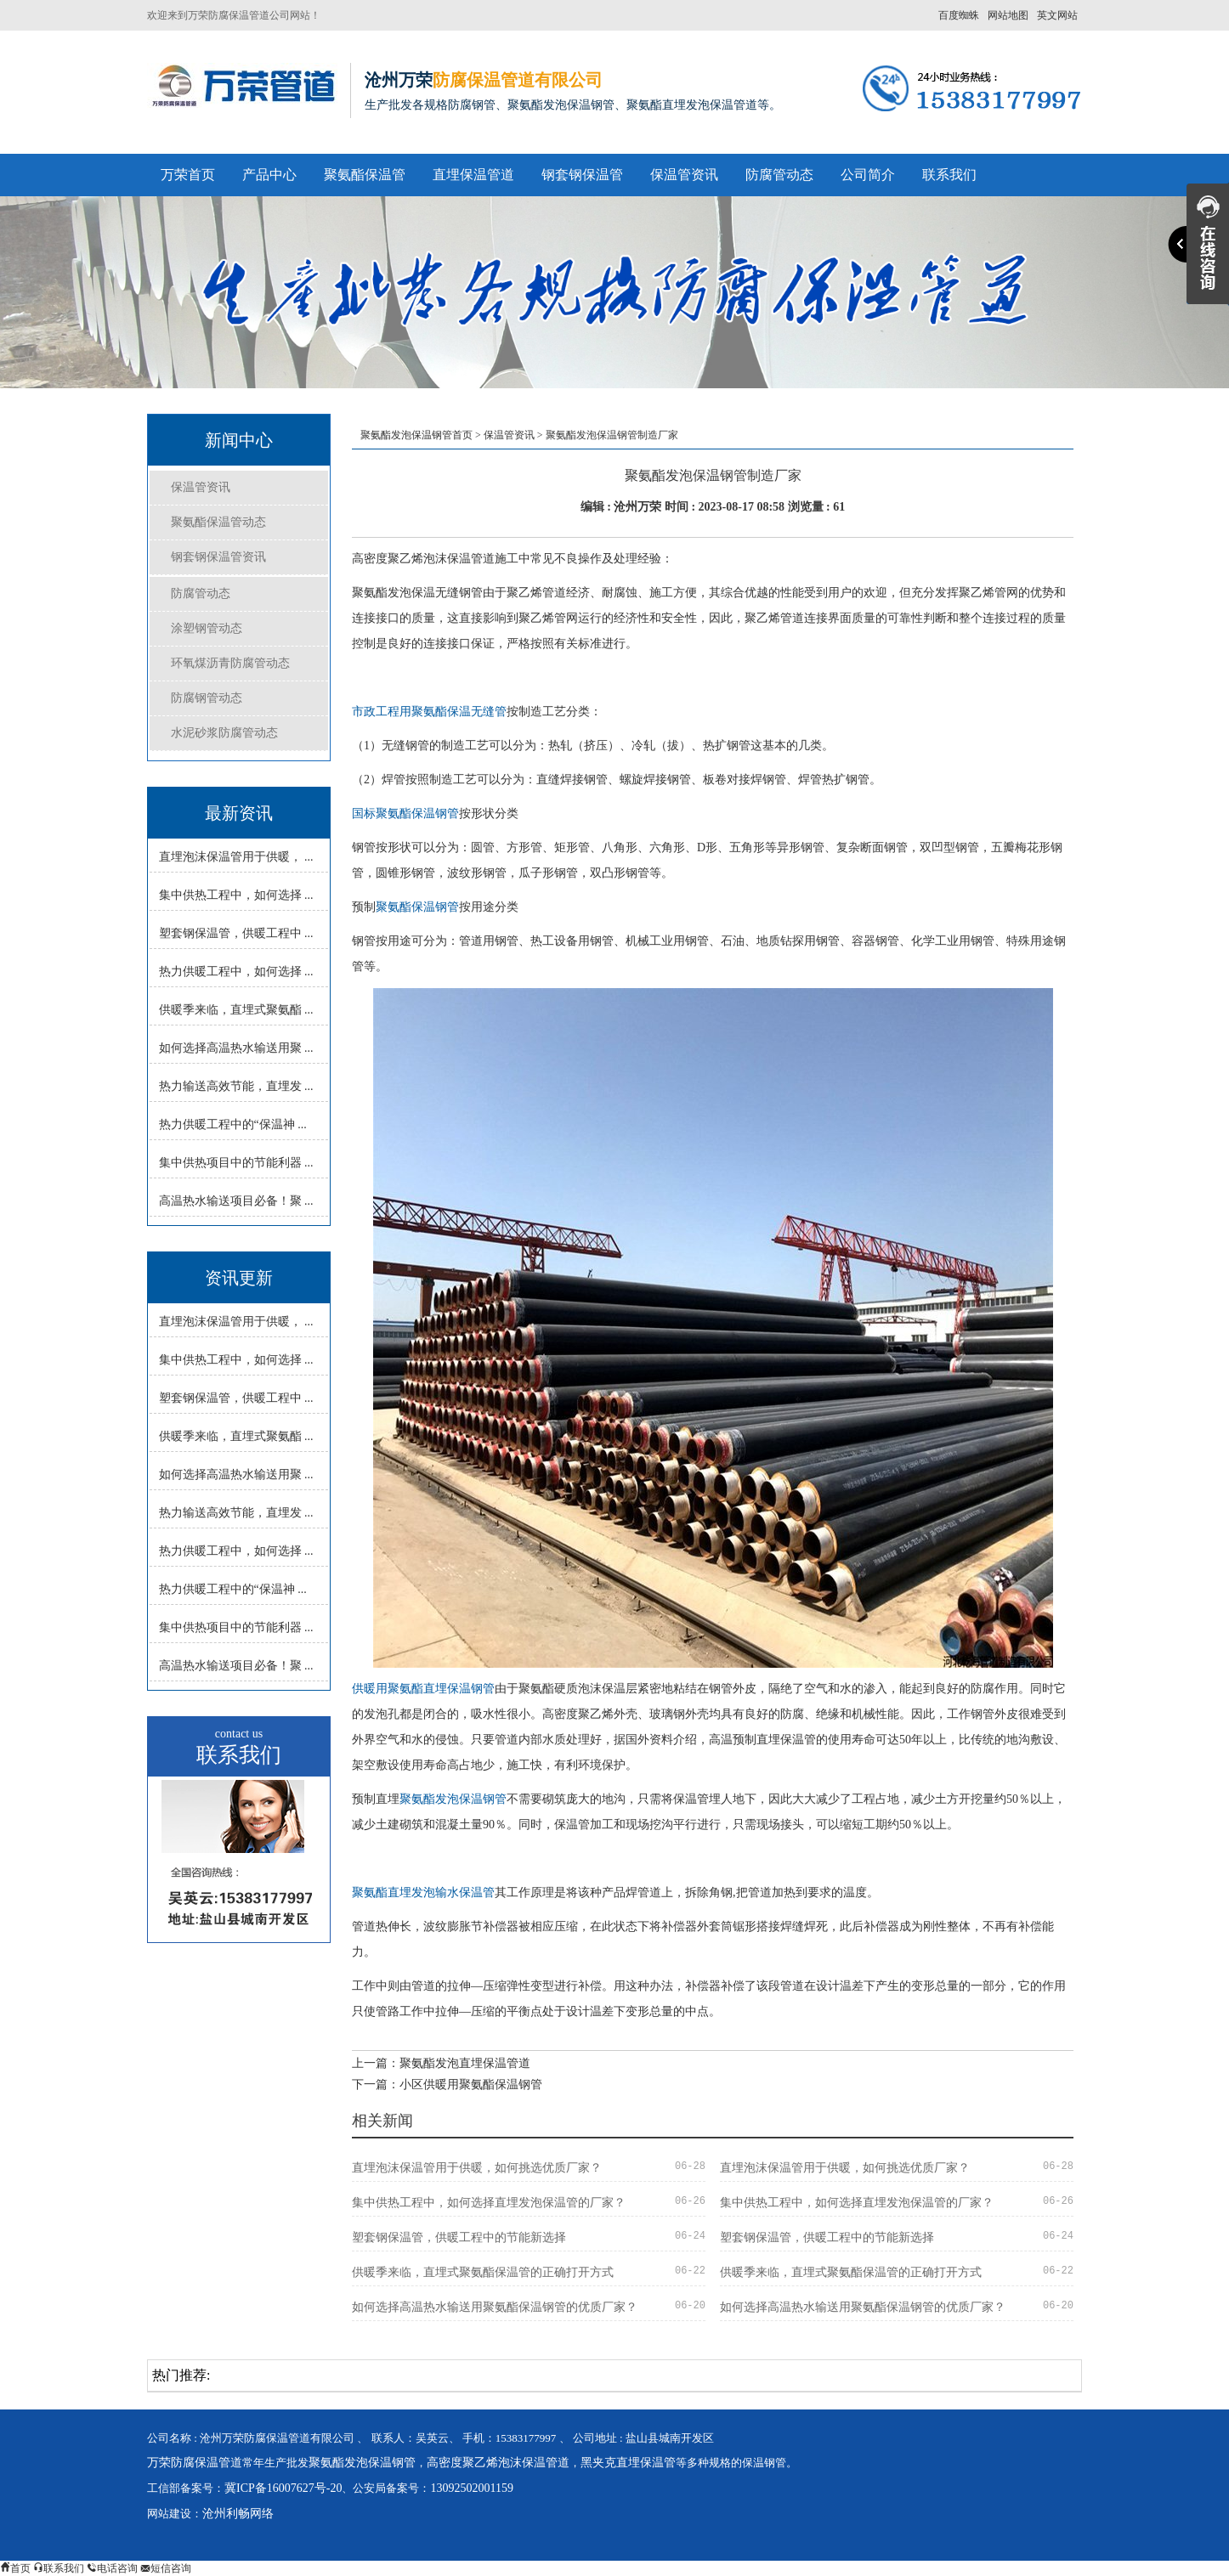 The height and width of the screenshot is (2576, 1229). Describe the element at coordinates (473, 174) in the screenshot. I see `直埋保温管道` at that location.